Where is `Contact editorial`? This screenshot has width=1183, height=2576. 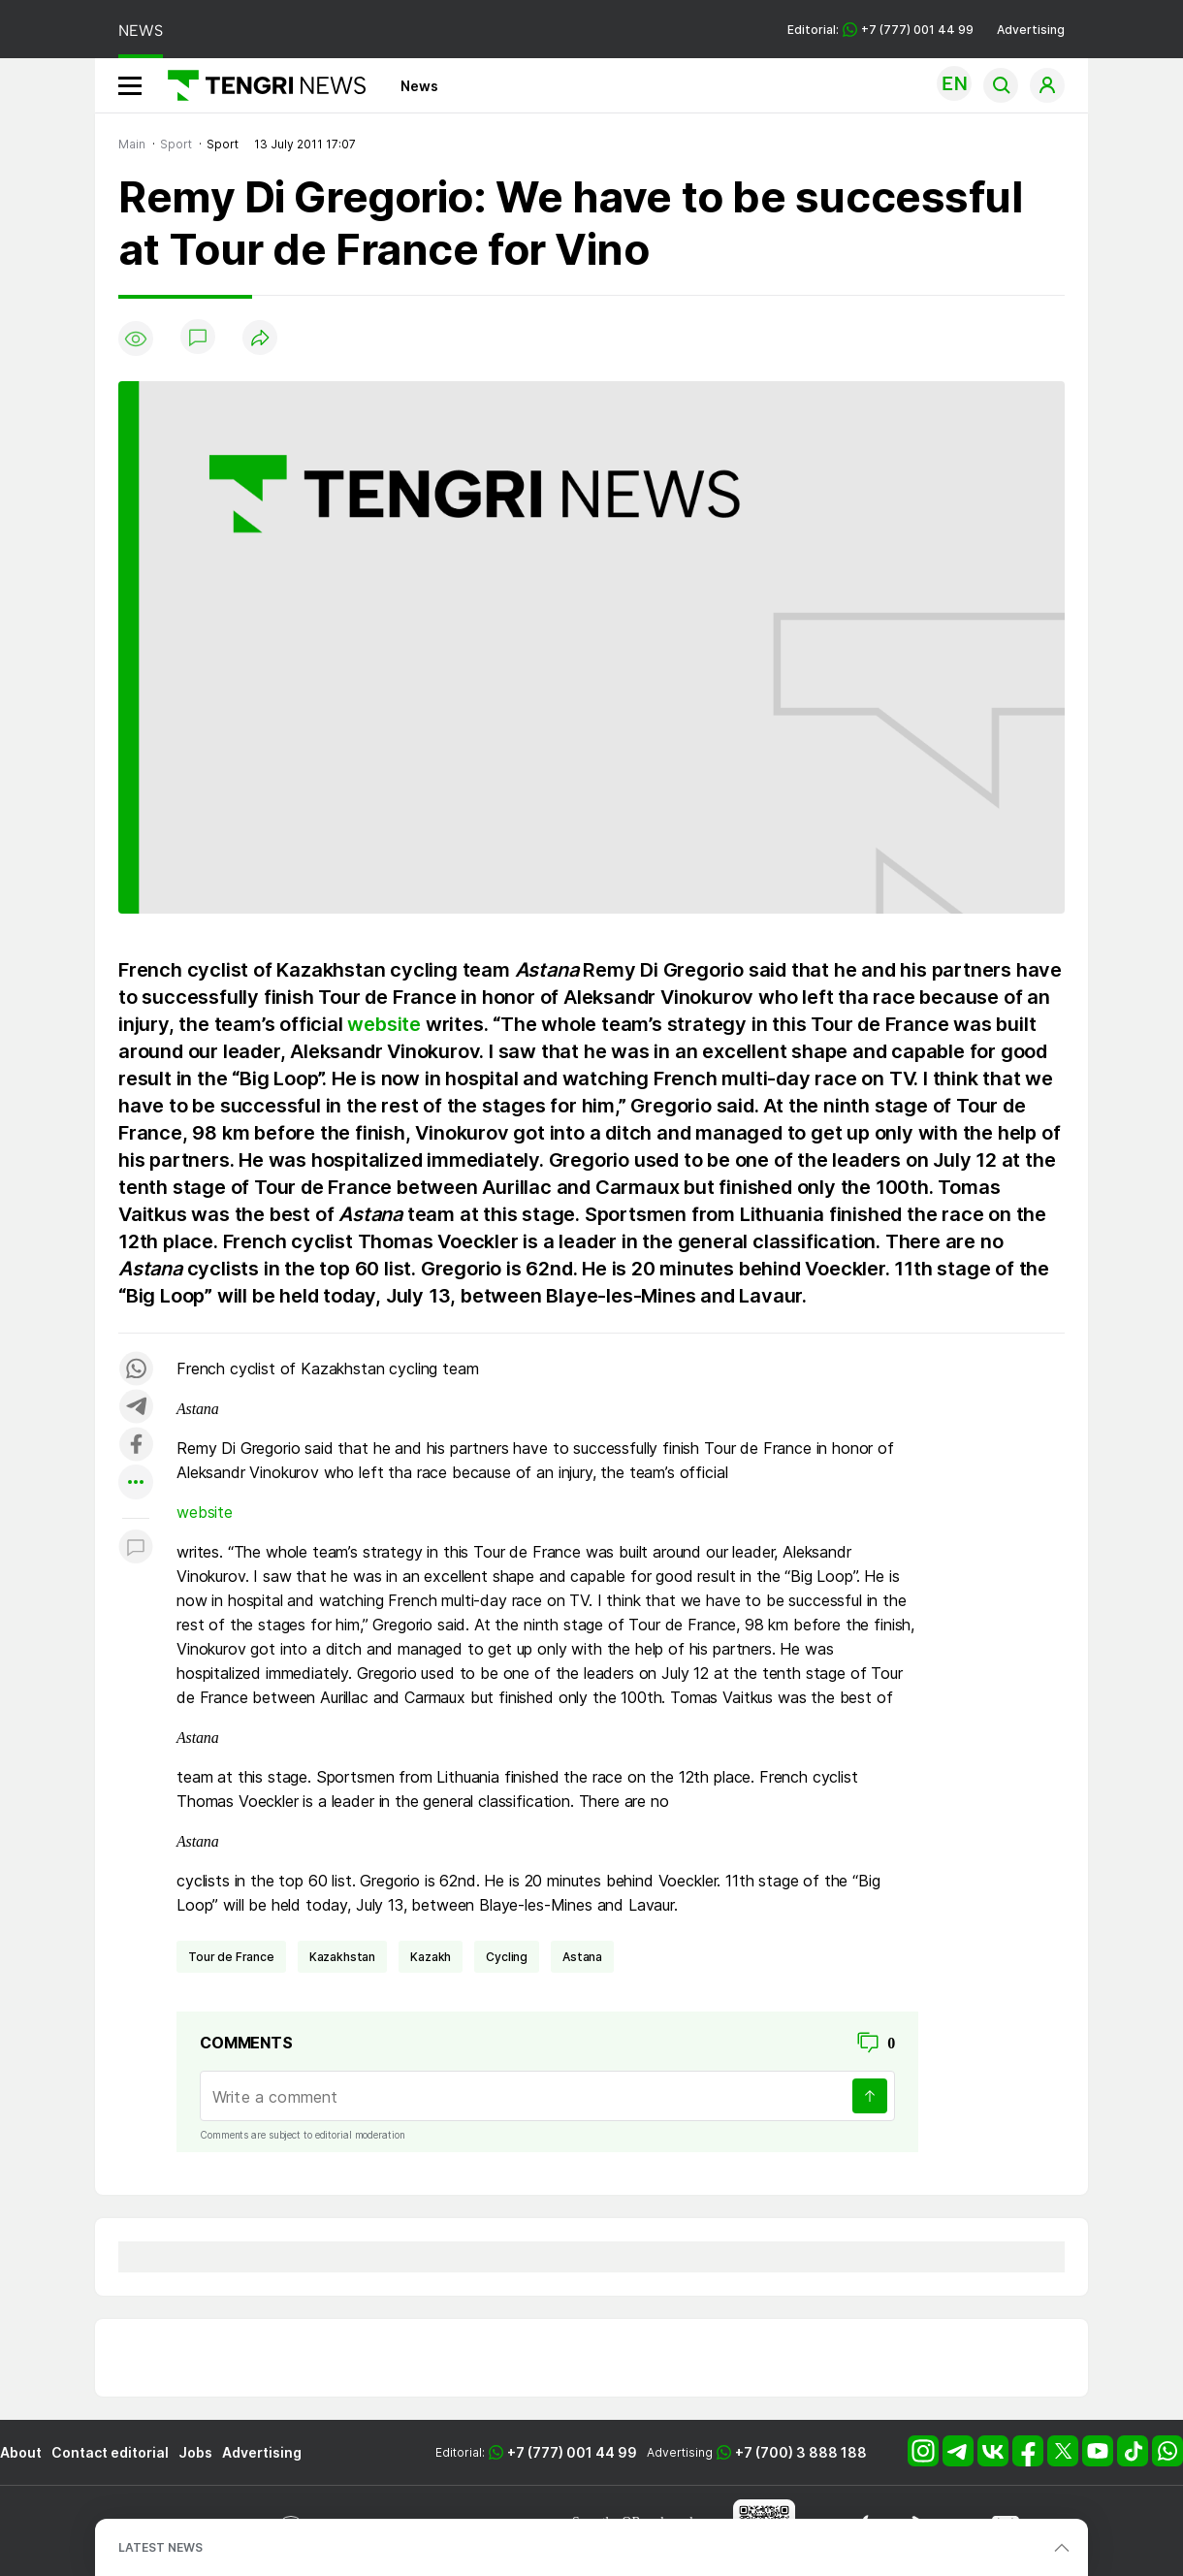
Contact editorial is located at coordinates (110, 2452).